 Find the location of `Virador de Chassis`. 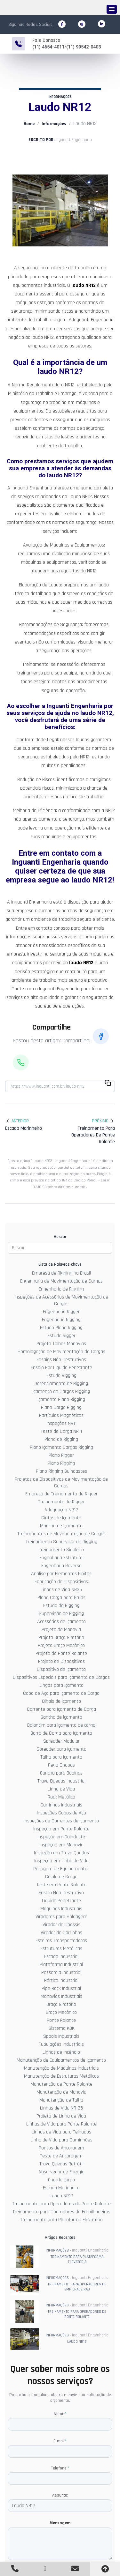

Virador de Chassis is located at coordinates (61, 1924).